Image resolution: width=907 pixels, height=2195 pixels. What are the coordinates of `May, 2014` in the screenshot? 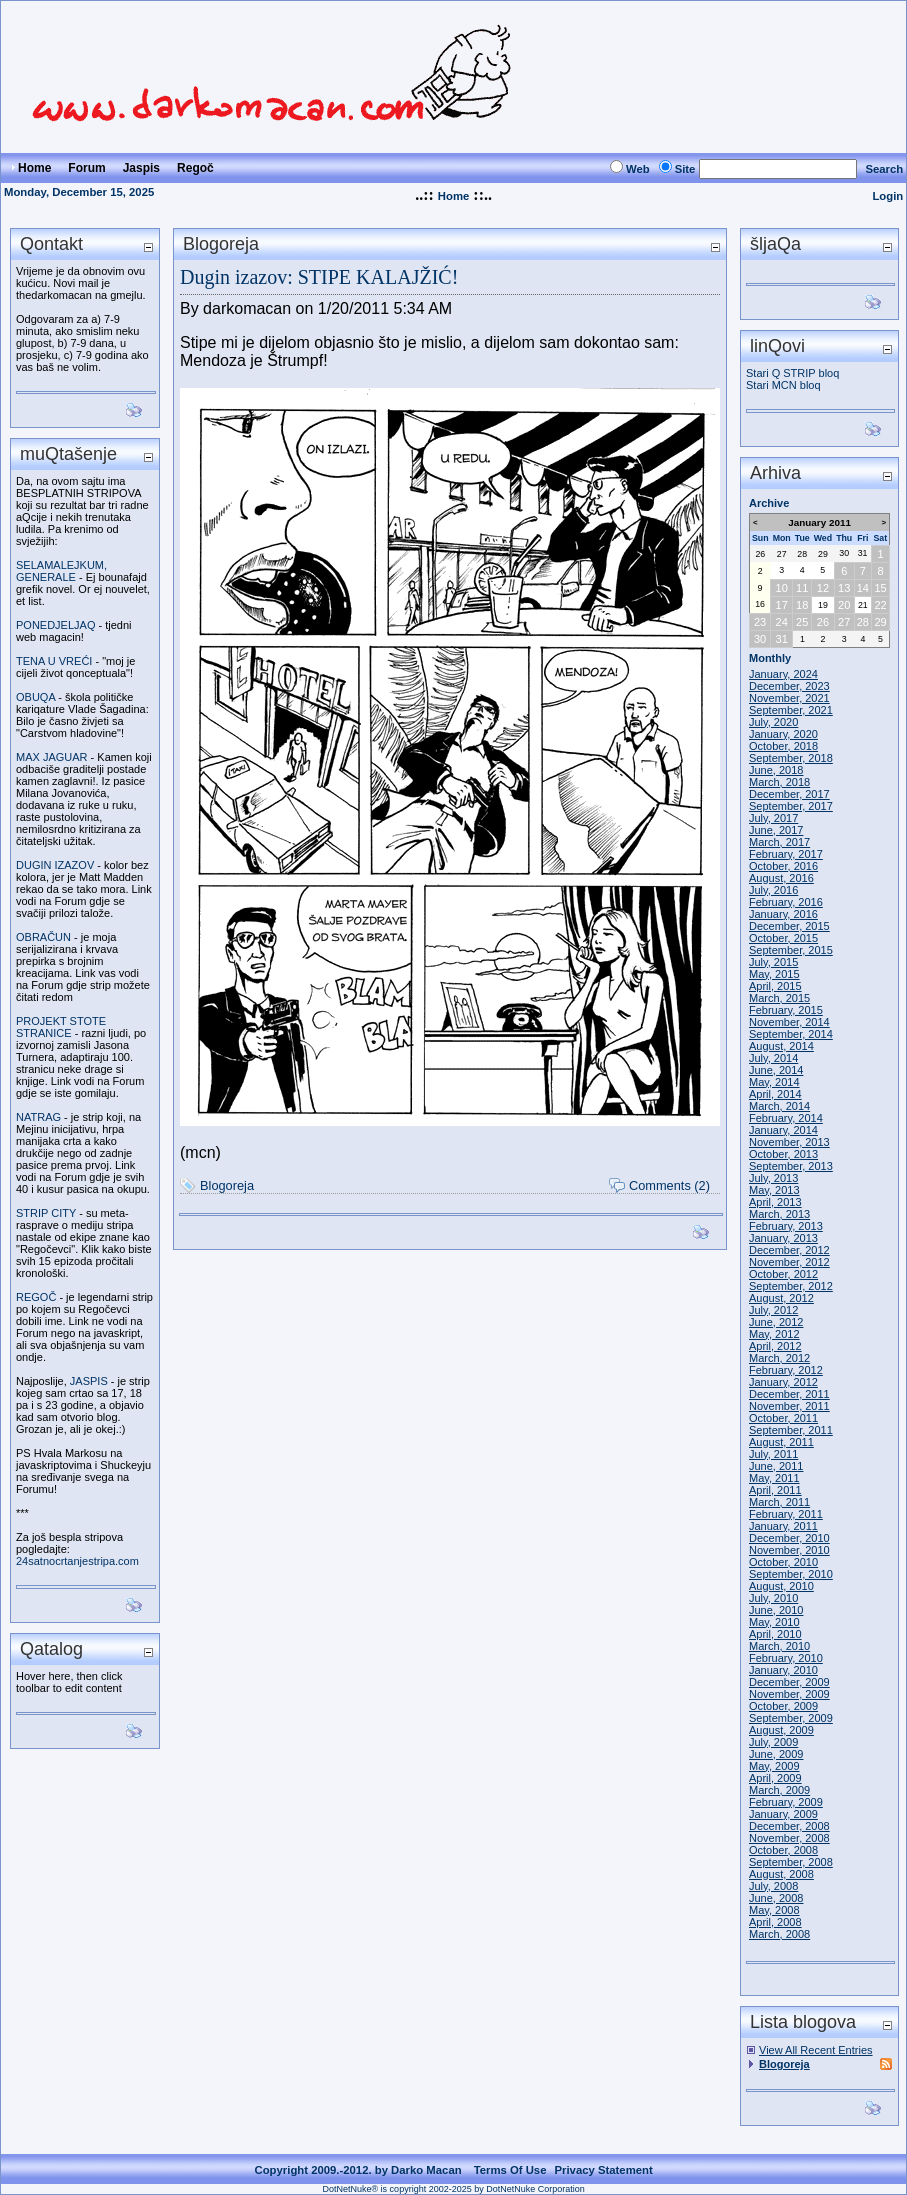 It's located at (774, 1082).